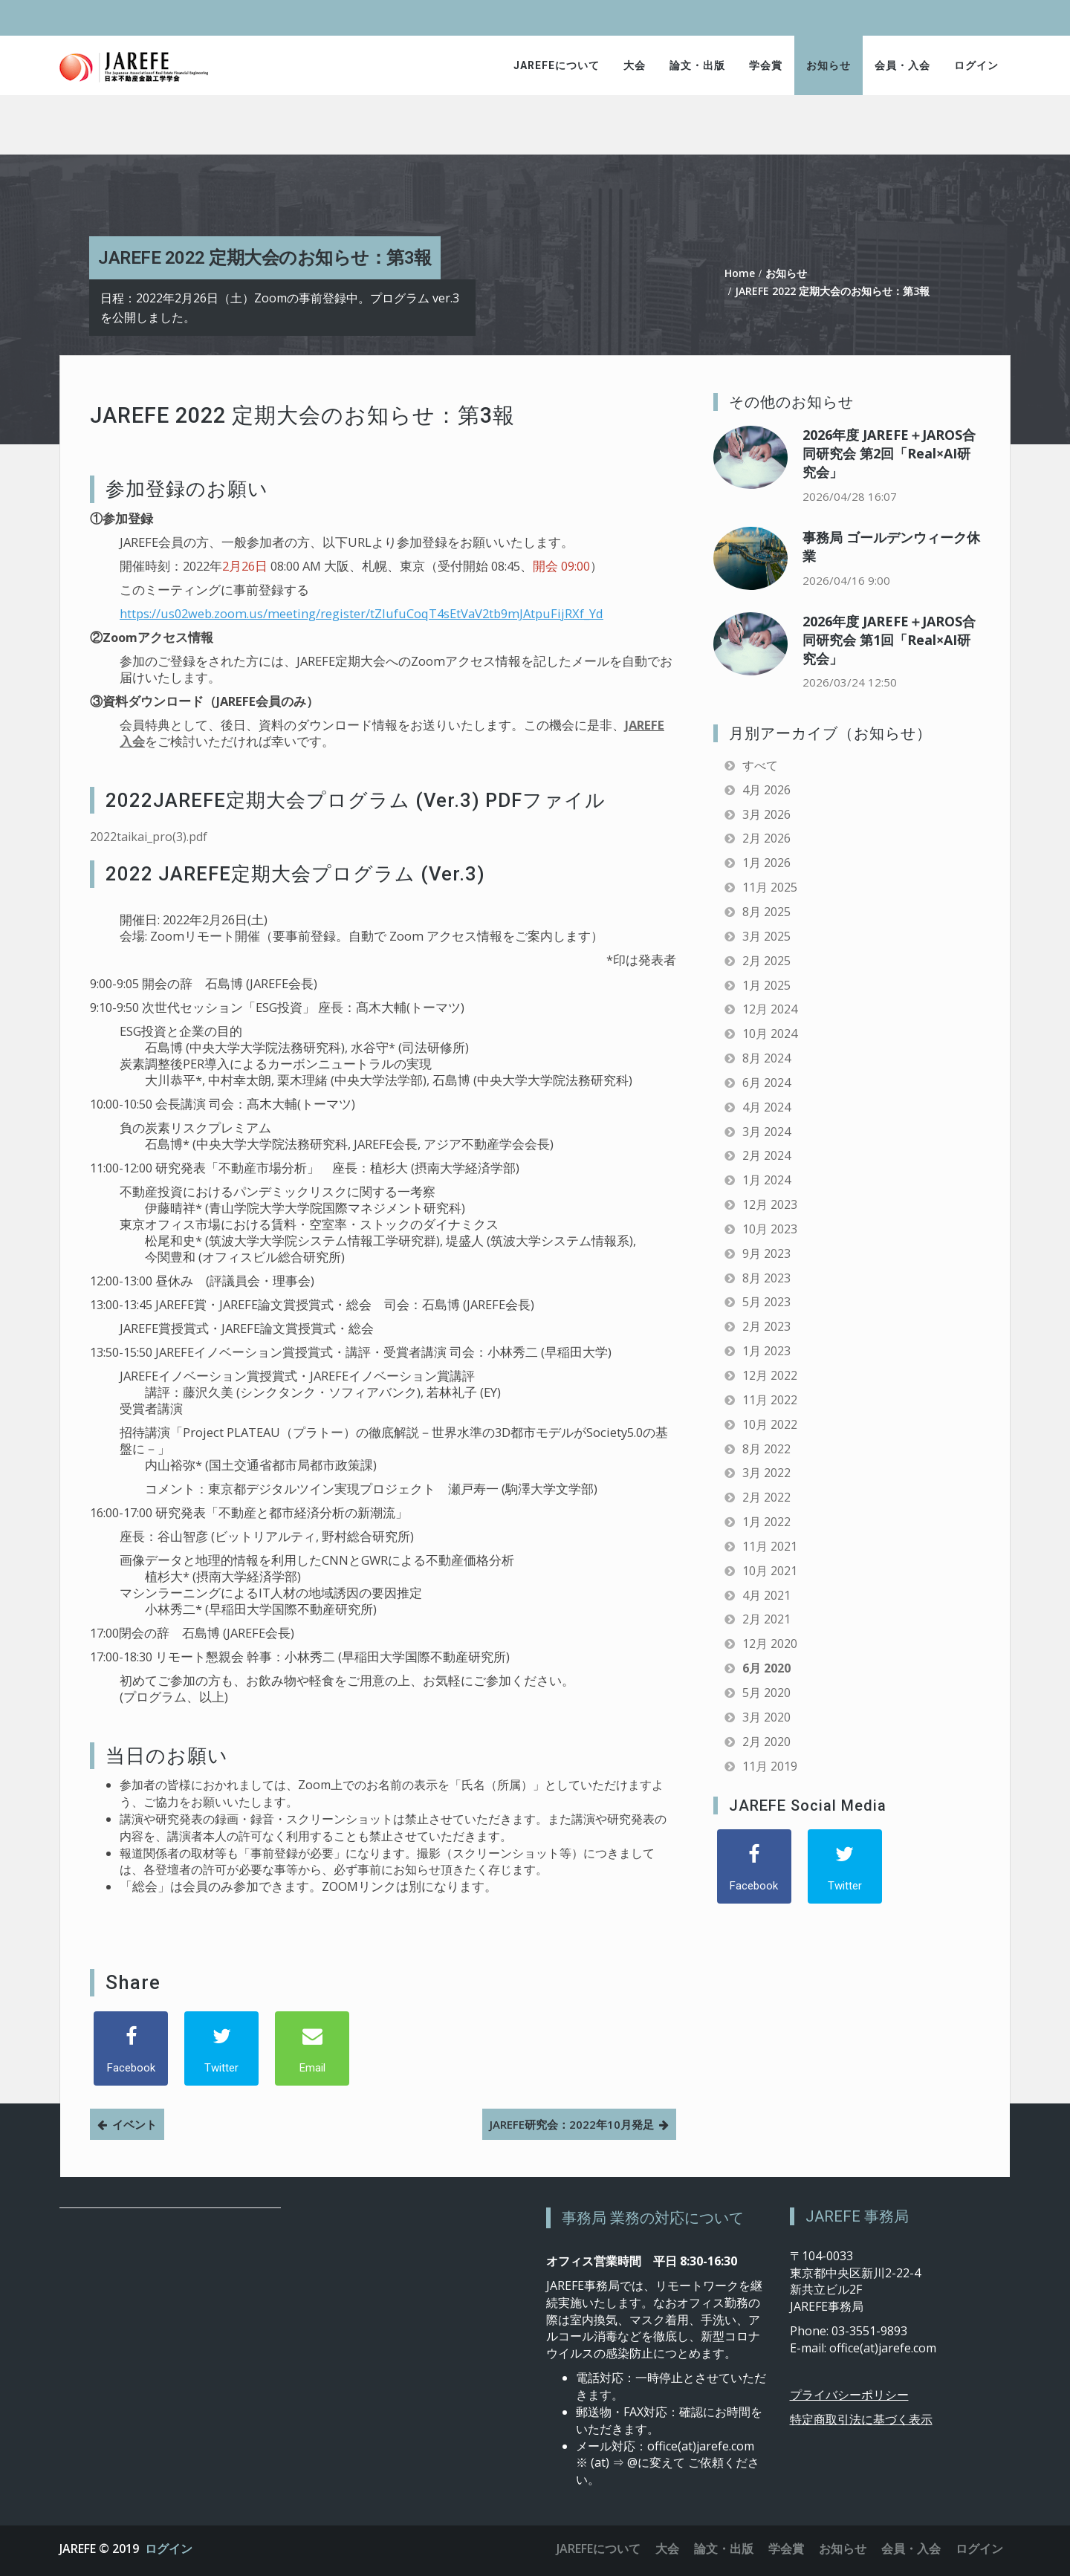 The width and height of the screenshot is (1070, 2576). What do you see at coordinates (889, 639) in the screenshot?
I see `2026年度 JAREFE＋JAROS合同研究会 第1回「Real×AI研究会」` at bounding box center [889, 639].